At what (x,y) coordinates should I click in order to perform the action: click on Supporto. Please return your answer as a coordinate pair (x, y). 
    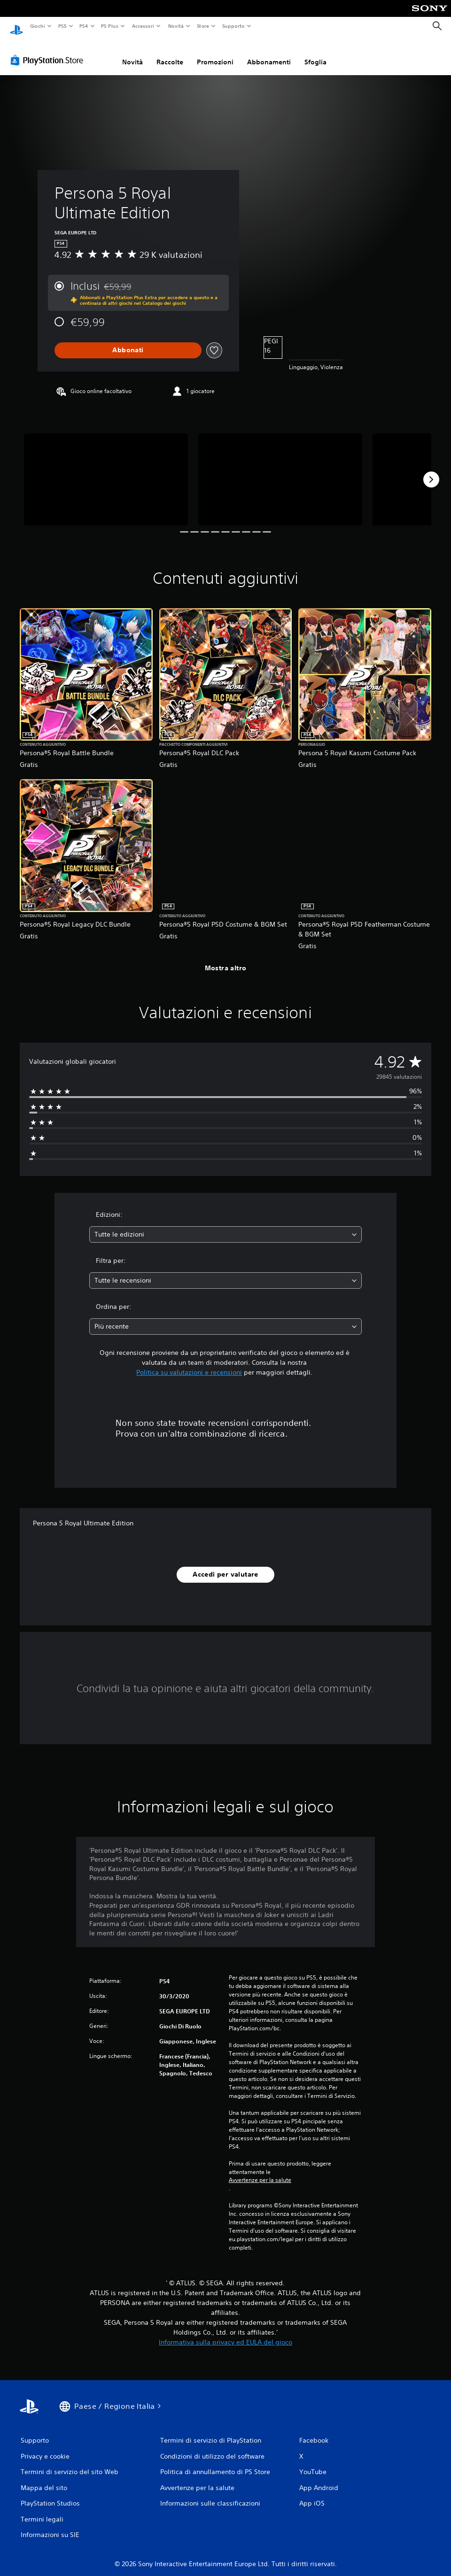
    Looking at the image, I should click on (233, 26).